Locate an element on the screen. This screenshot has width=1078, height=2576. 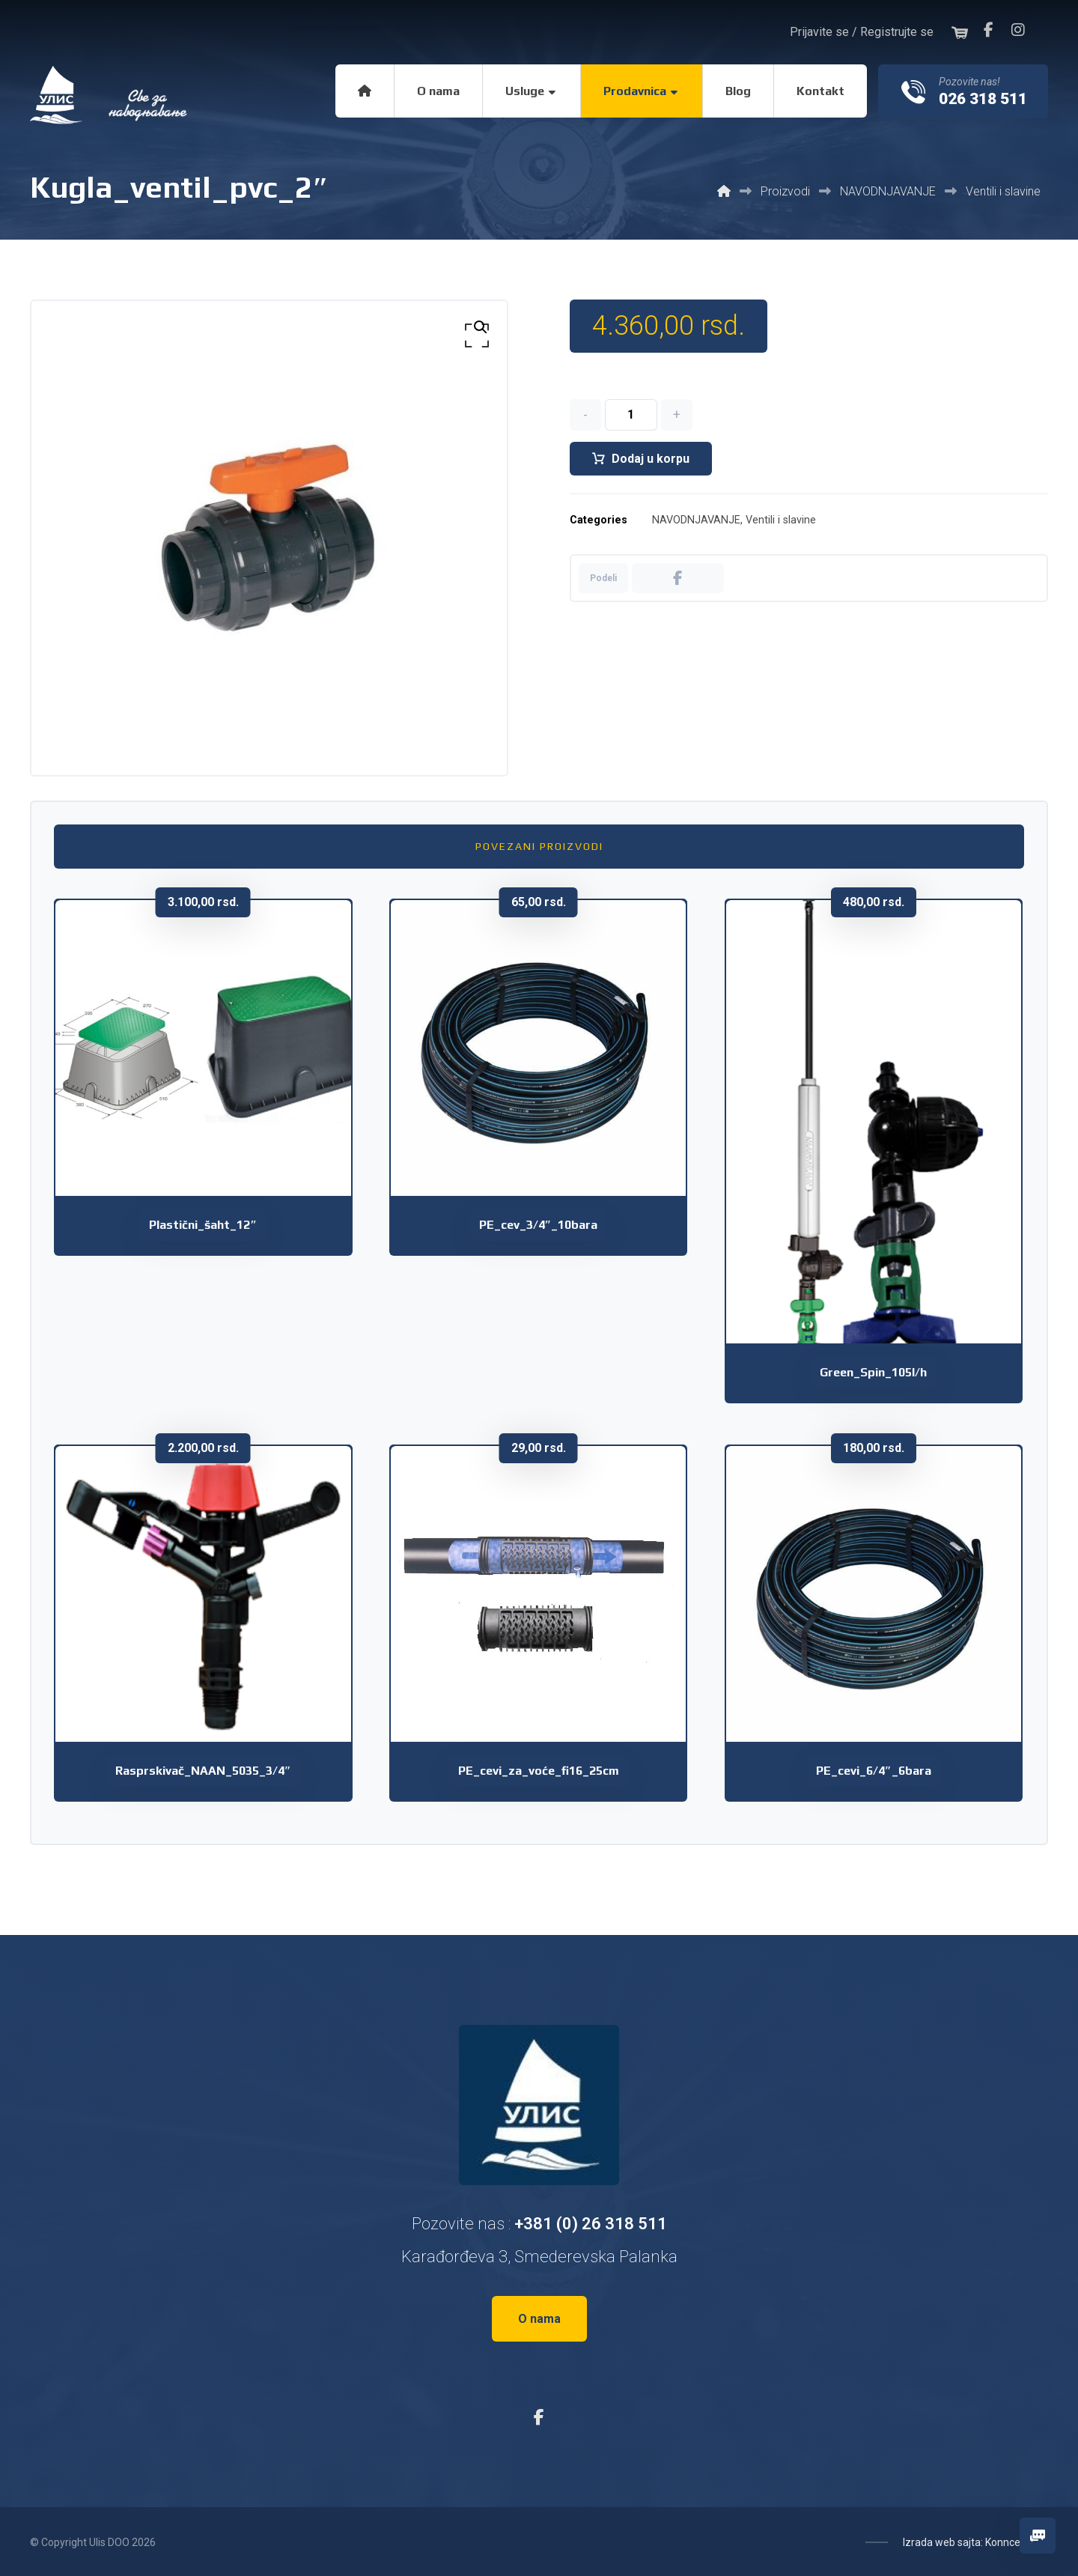
+381 (0) 26 318 511 is located at coordinates (590, 2223).